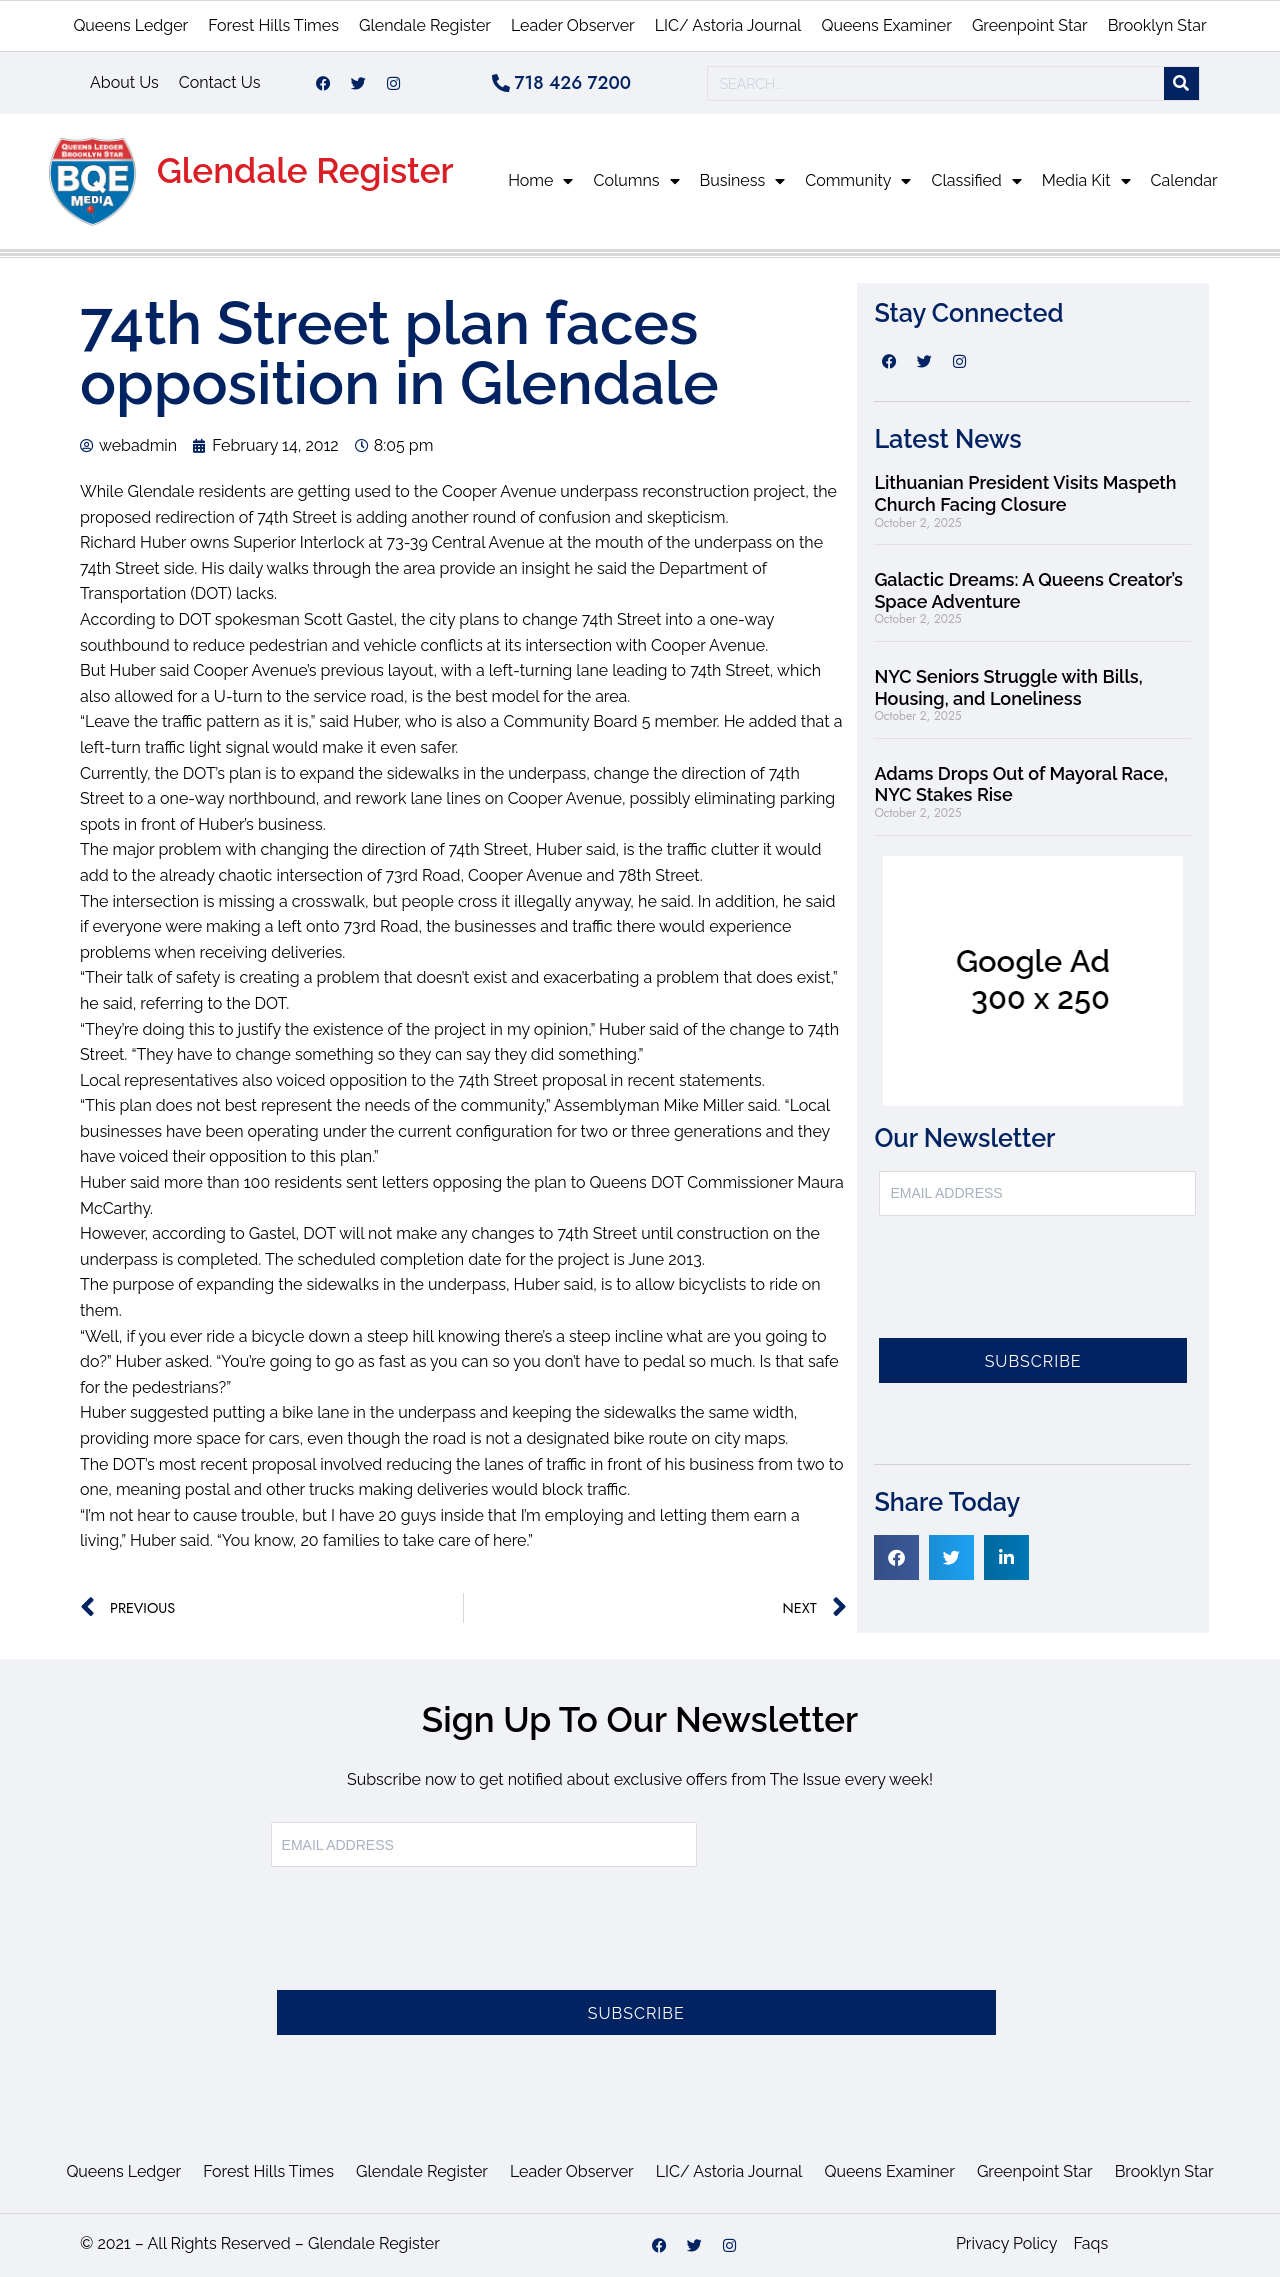  What do you see at coordinates (1184, 180) in the screenshot?
I see `Calendar` at bounding box center [1184, 180].